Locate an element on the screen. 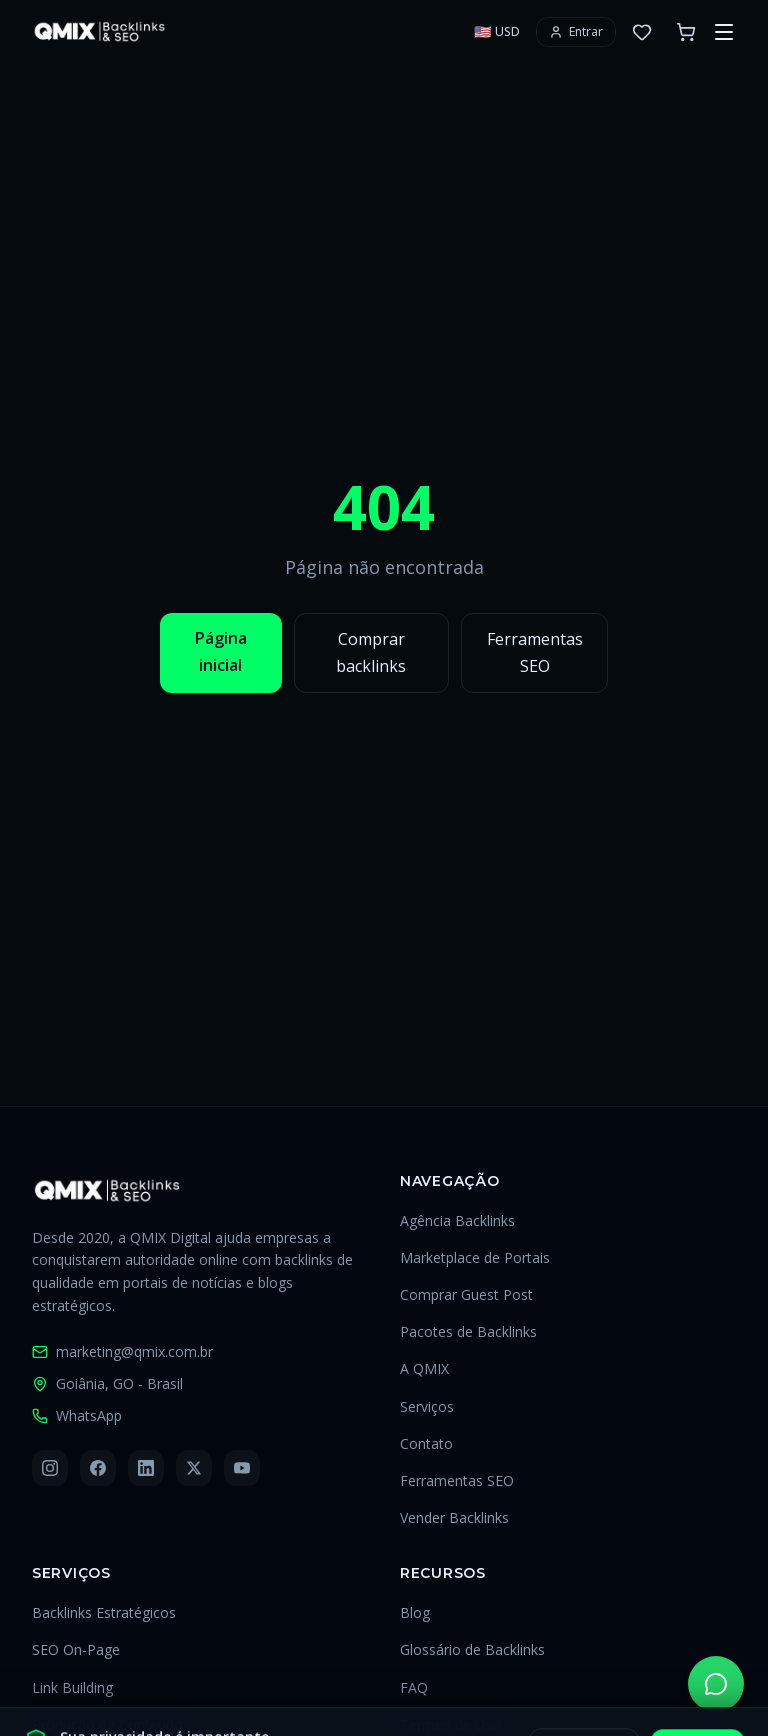 The image size is (768, 1736). [YouTube] is located at coordinates (242, 1468).